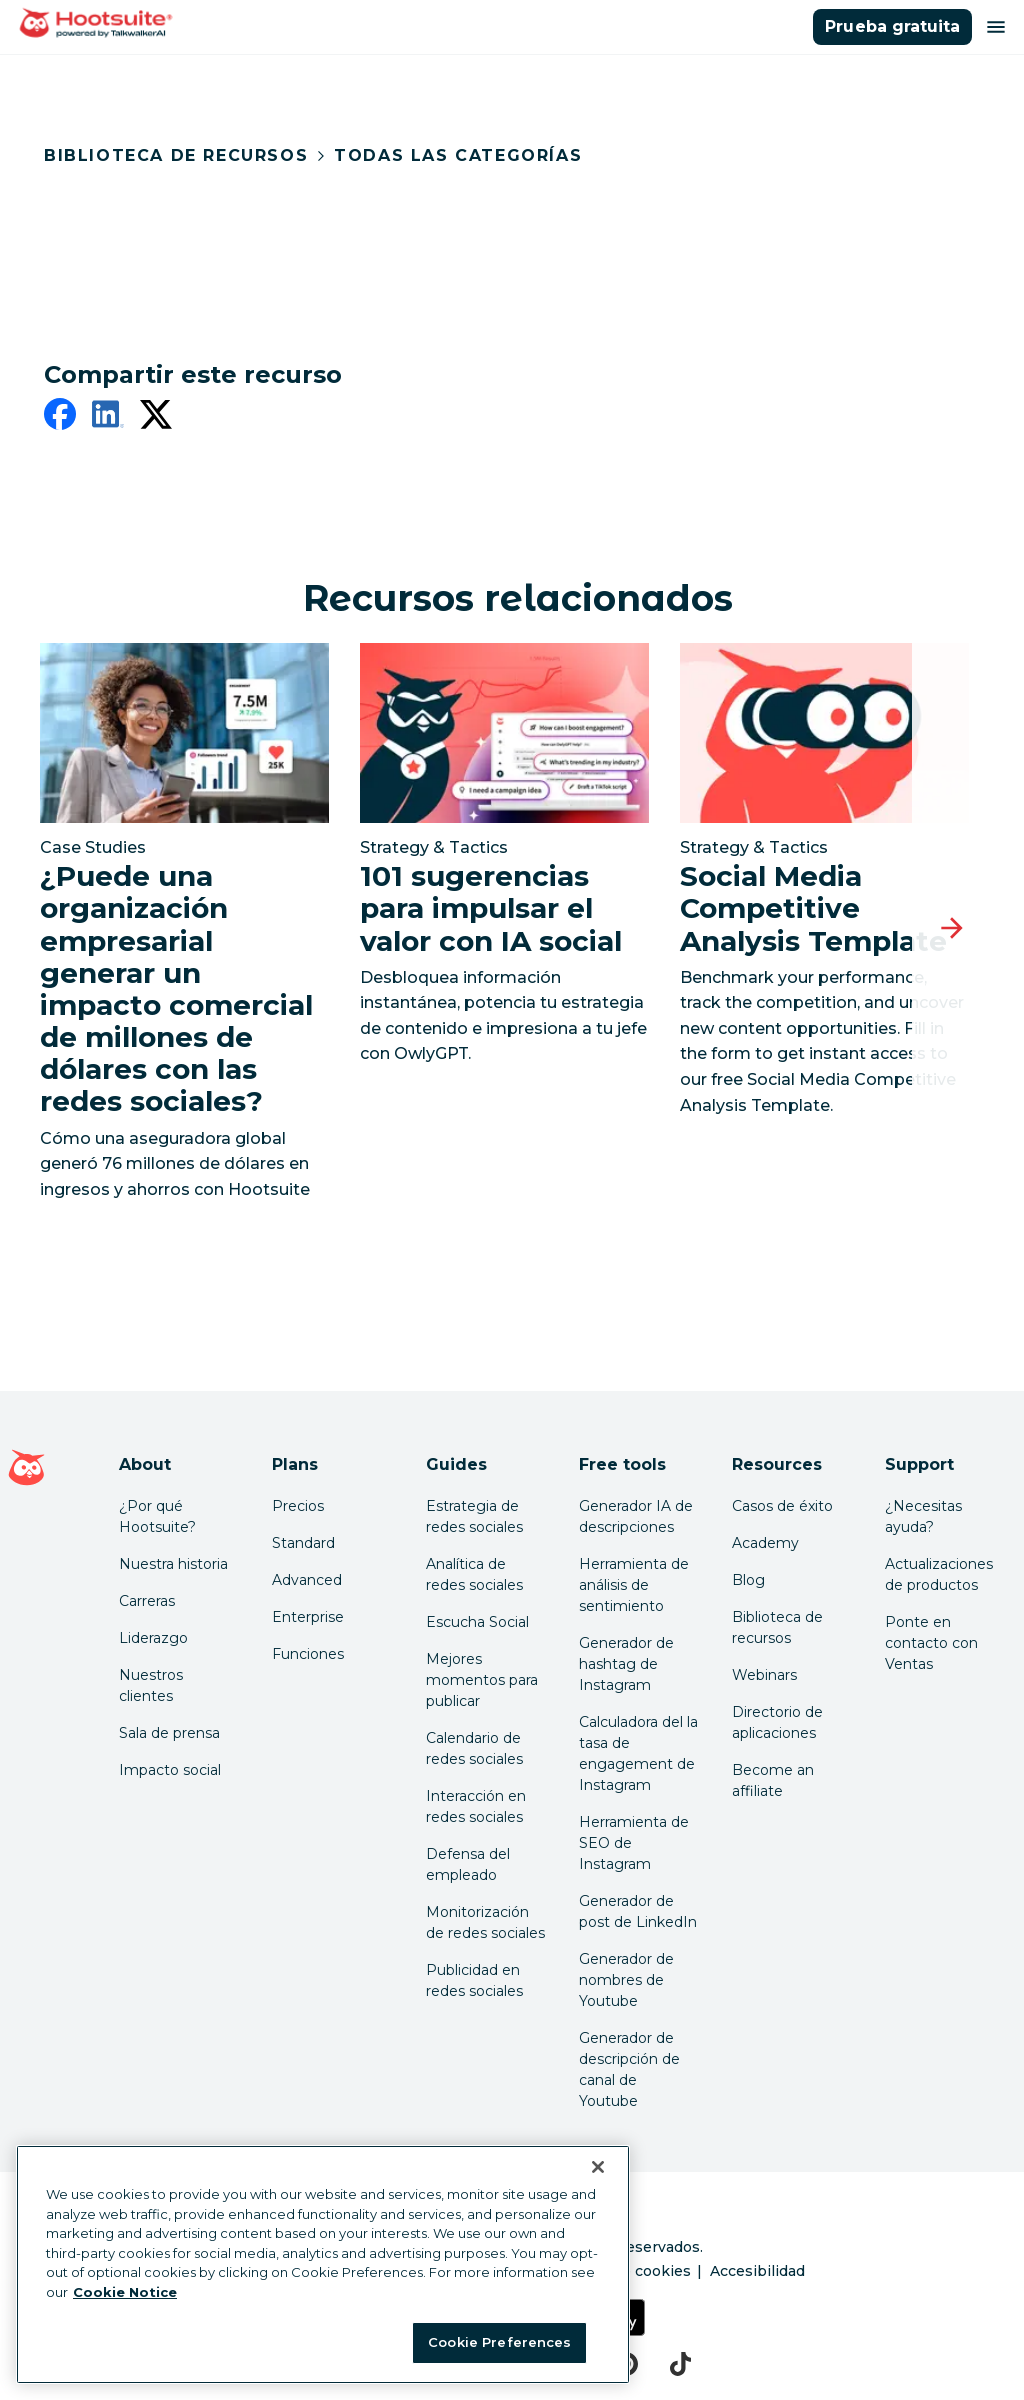  What do you see at coordinates (153, 1638) in the screenshot?
I see `Liderazgo` at bounding box center [153, 1638].